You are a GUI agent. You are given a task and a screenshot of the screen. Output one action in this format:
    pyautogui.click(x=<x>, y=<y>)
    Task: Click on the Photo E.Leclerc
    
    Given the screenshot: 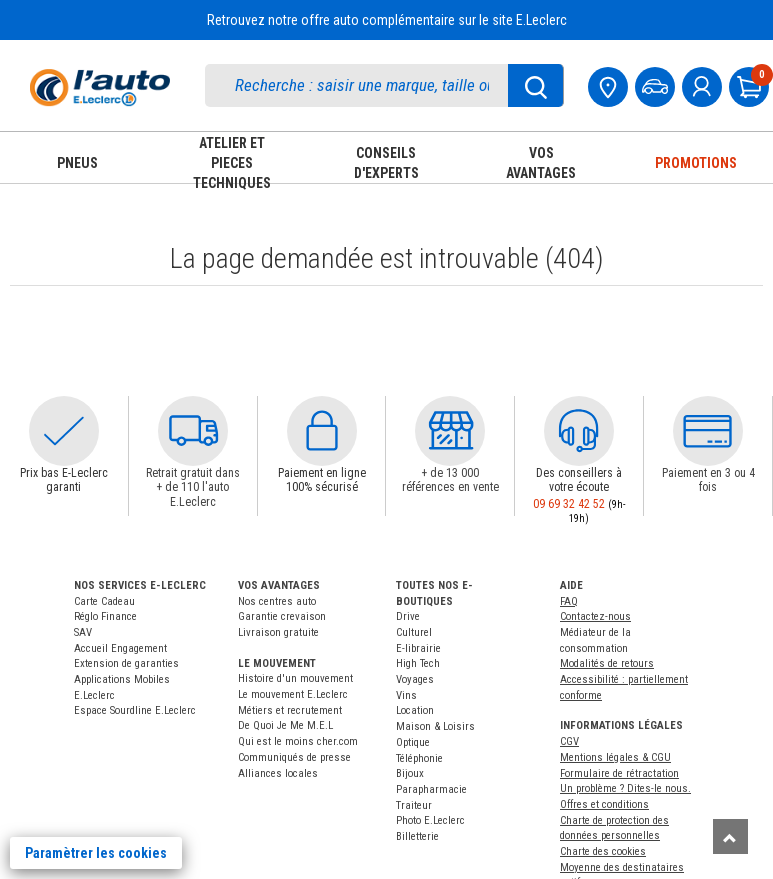 What is the action you would take?
    pyautogui.click(x=430, y=820)
    